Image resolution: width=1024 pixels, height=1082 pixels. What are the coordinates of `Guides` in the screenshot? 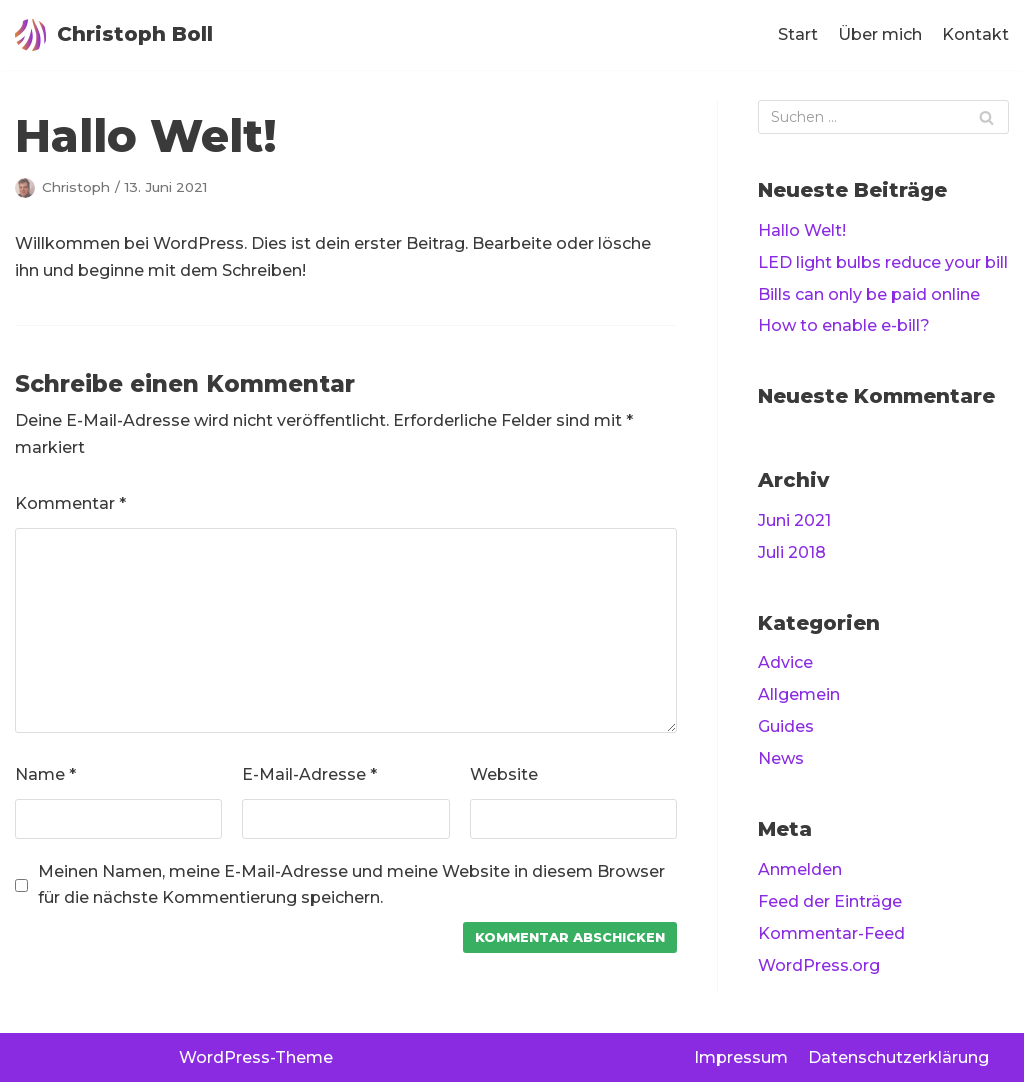 It's located at (786, 726).